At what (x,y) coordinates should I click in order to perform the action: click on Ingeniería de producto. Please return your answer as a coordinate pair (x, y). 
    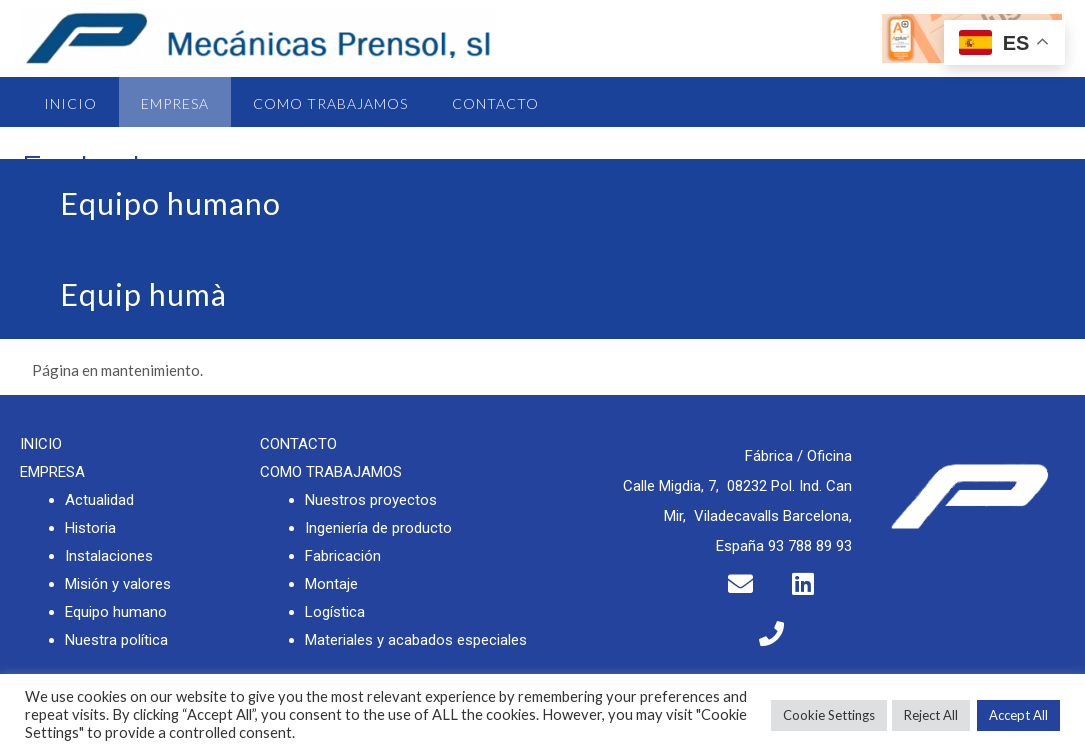
    Looking at the image, I should click on (378, 528).